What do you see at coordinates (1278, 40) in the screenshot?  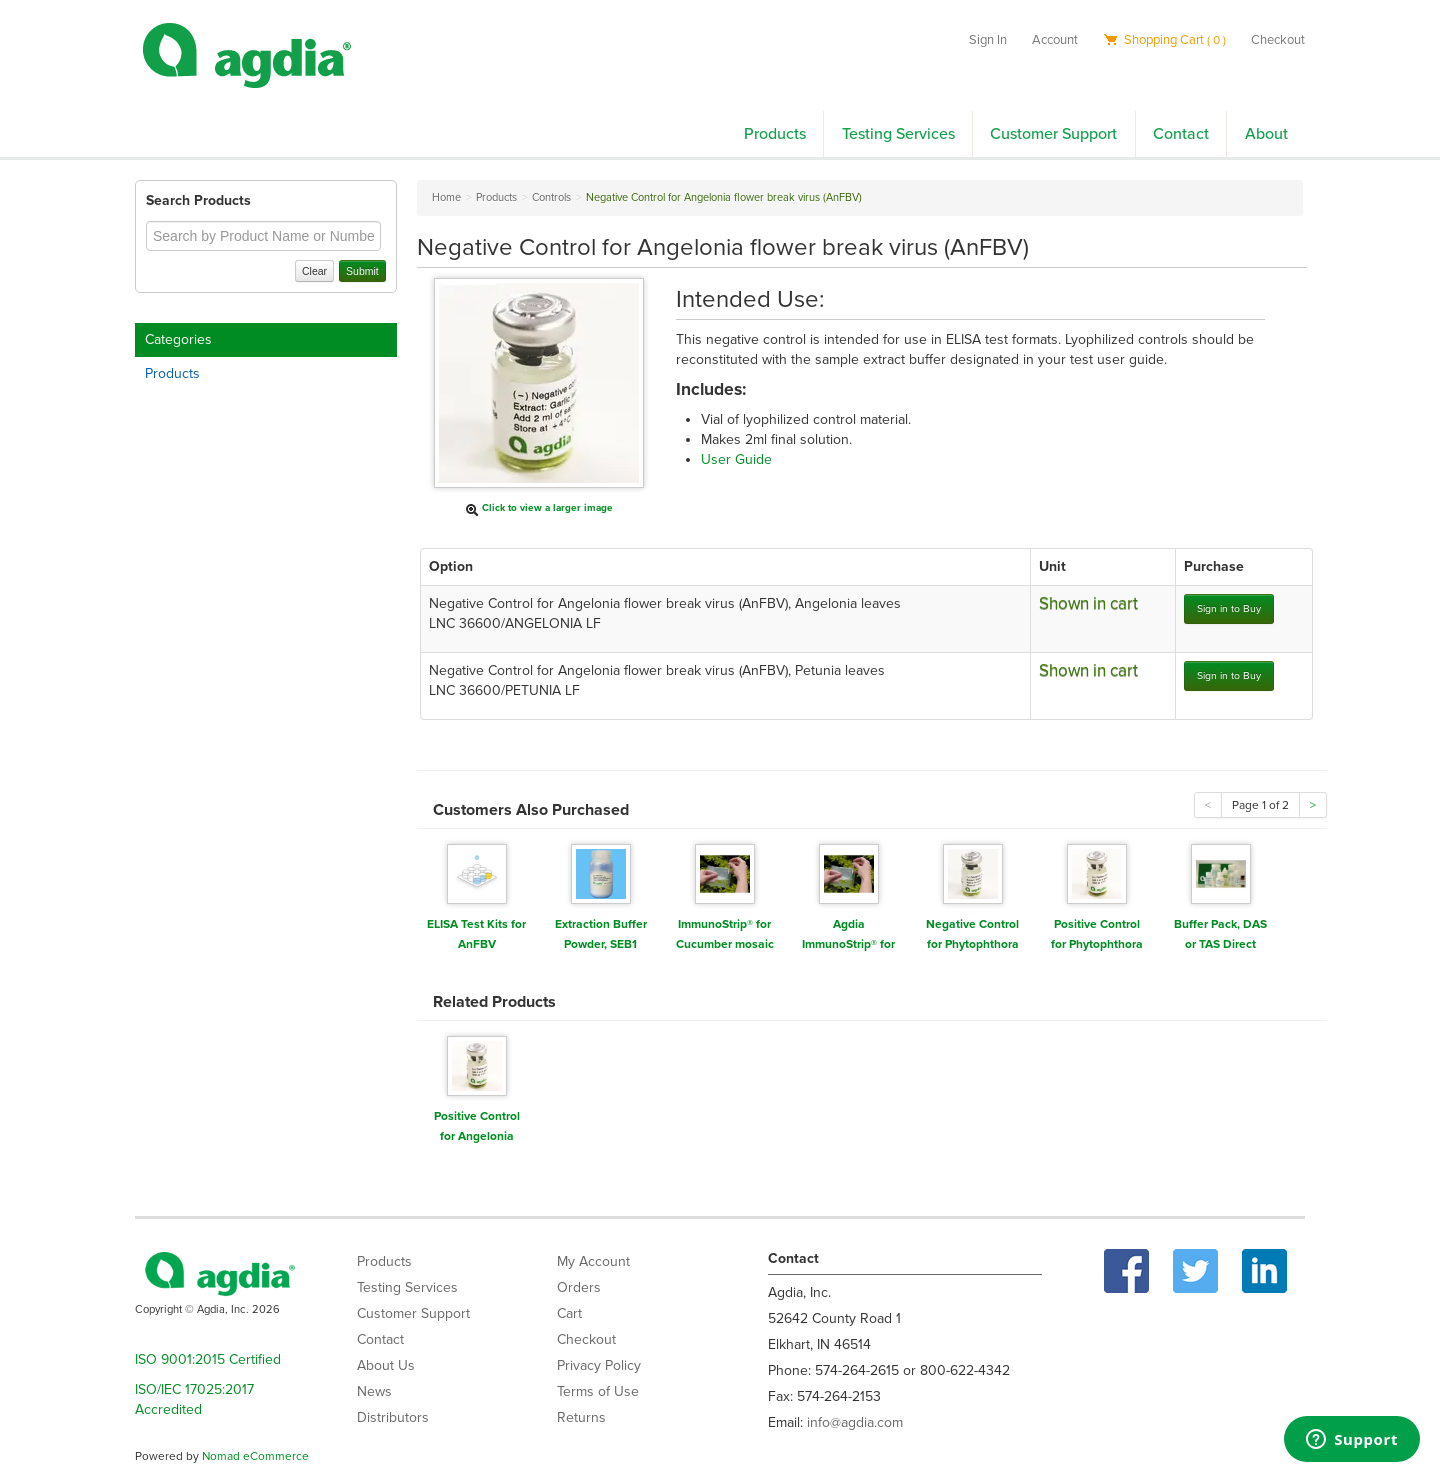 I see `Checkout` at bounding box center [1278, 40].